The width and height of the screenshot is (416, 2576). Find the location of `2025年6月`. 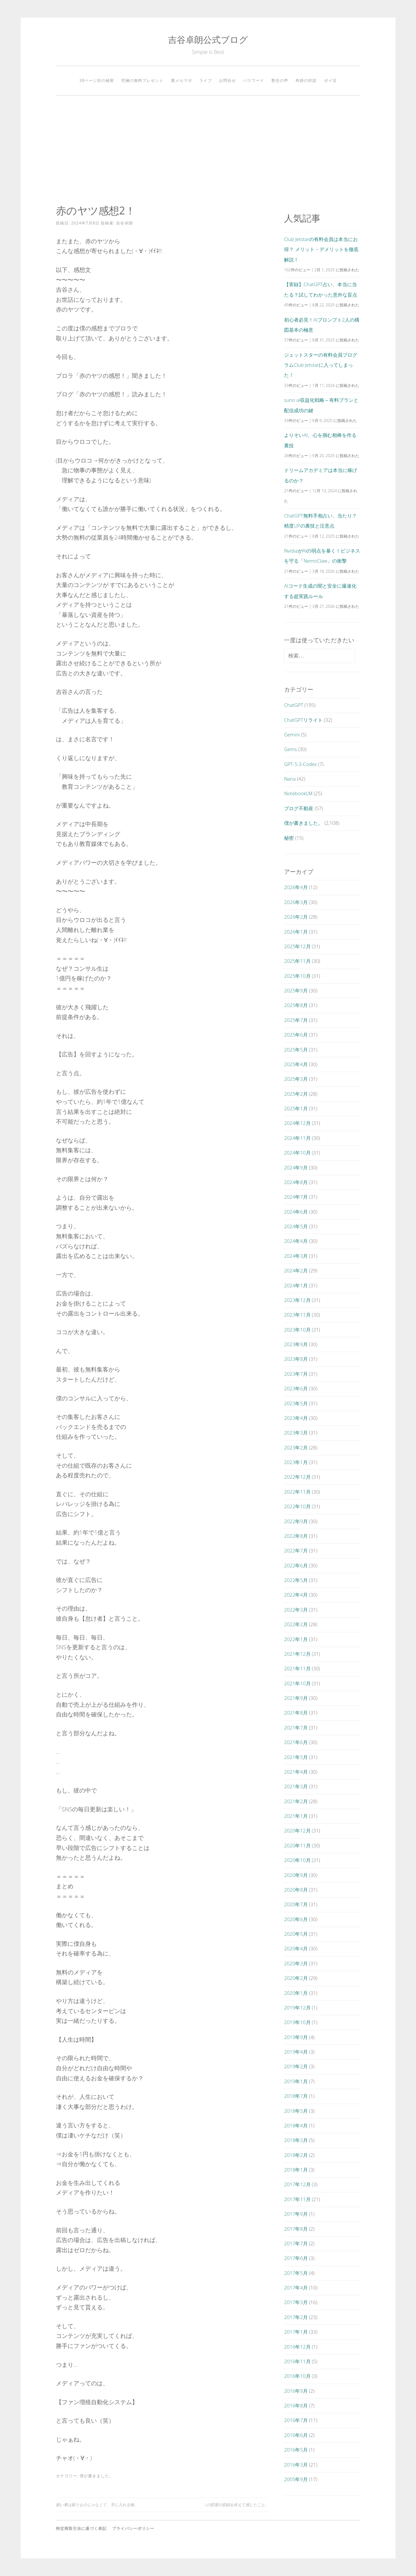

2025年6月 is located at coordinates (296, 1034).